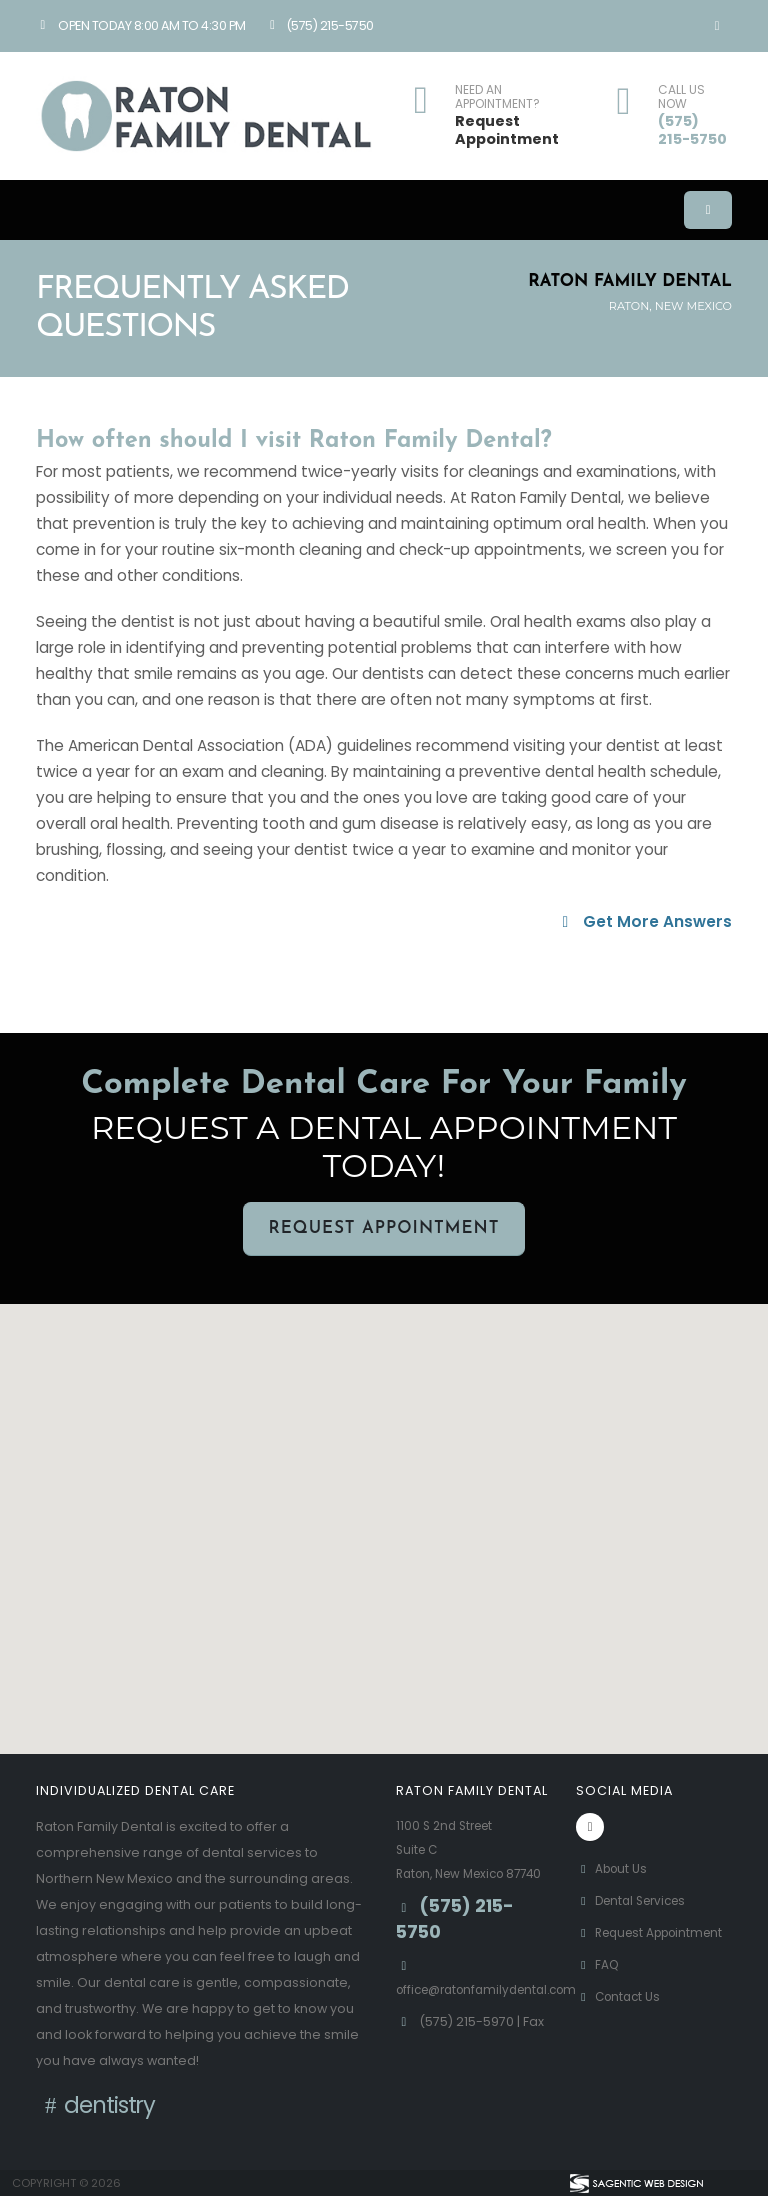 This screenshot has width=768, height=2196. Describe the element at coordinates (507, 130) in the screenshot. I see `Request Appointment` at that location.